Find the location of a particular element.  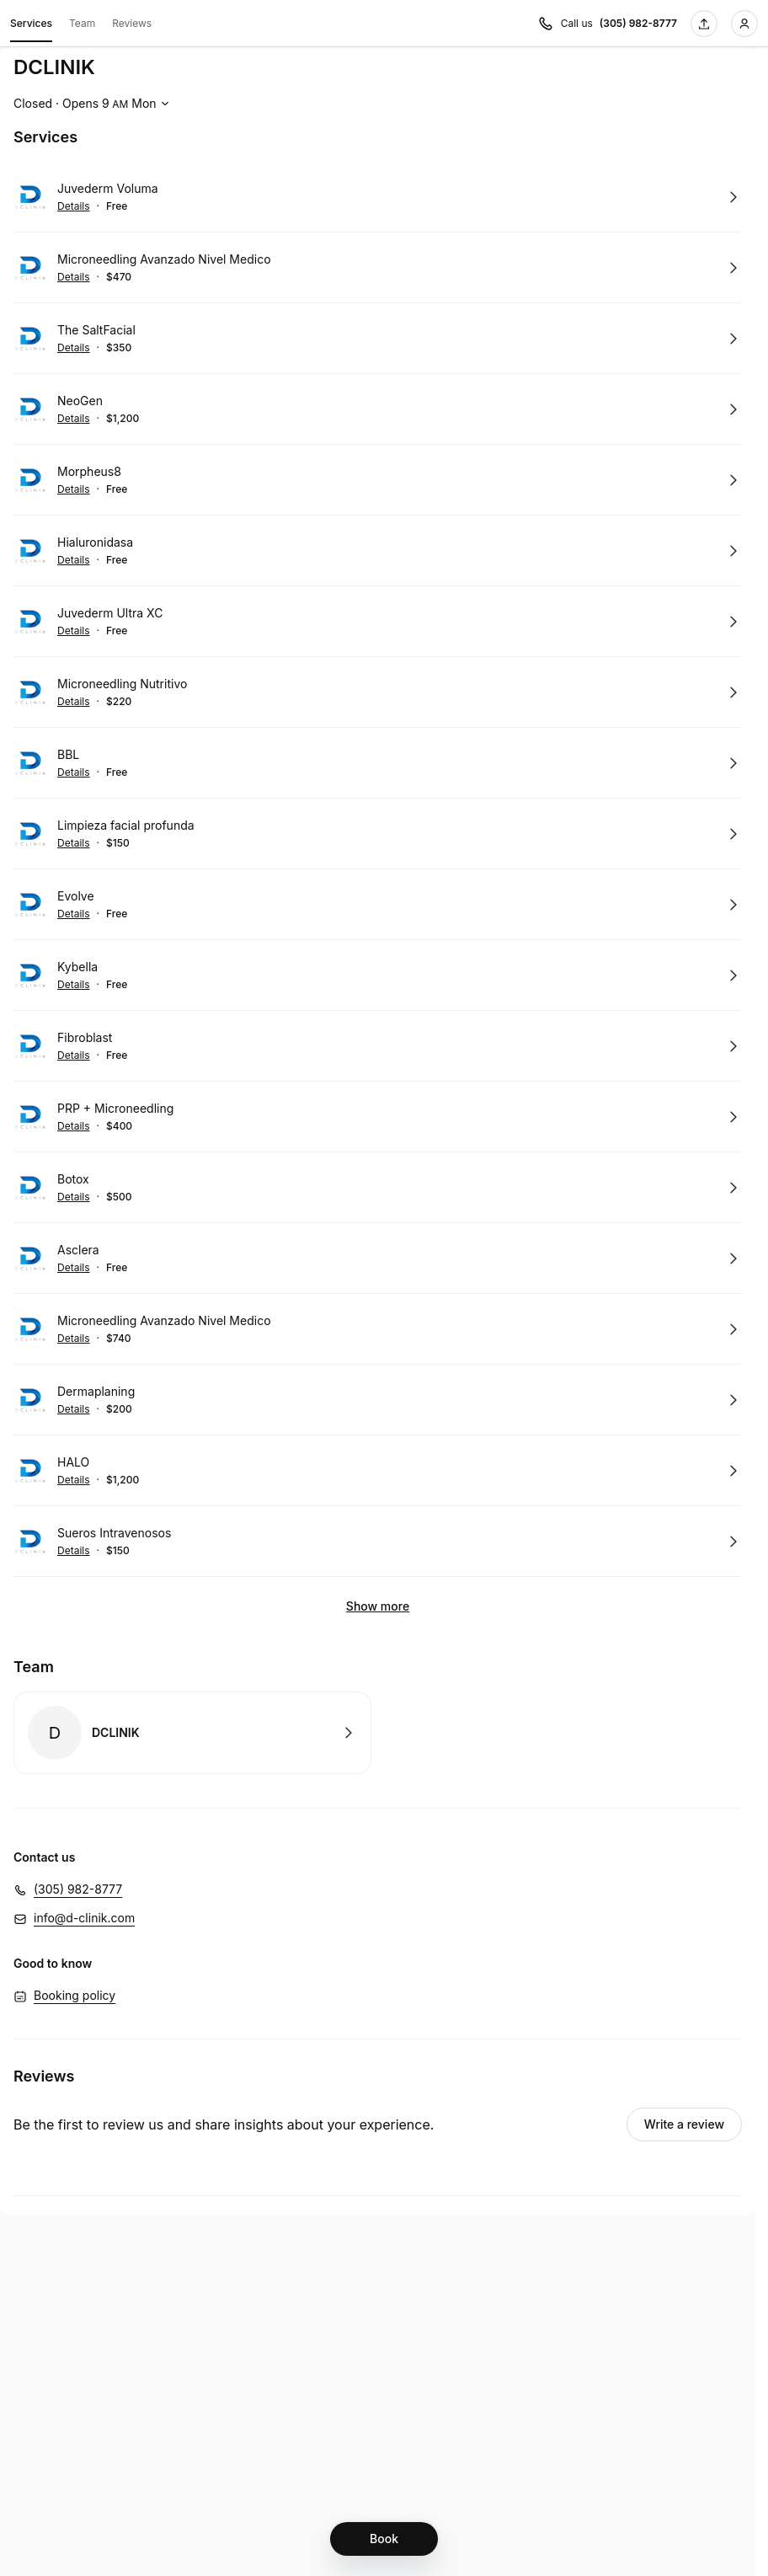

Asclera is located at coordinates (78, 1250).